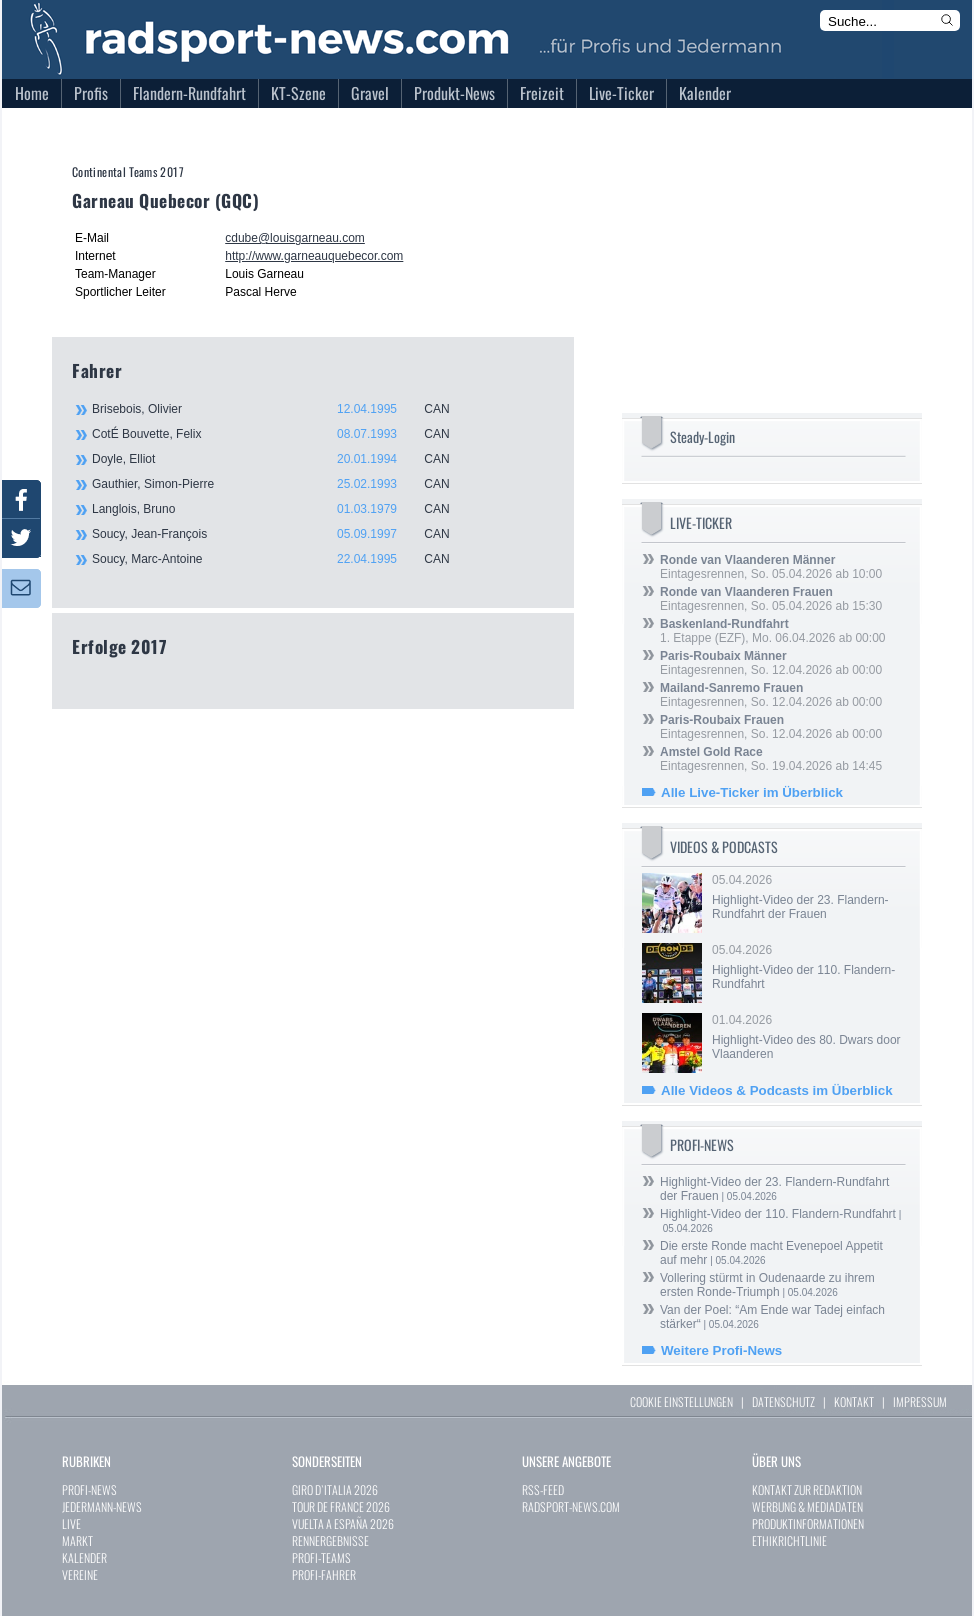  I want to click on DATENSCHUTZ, so click(783, 1401).